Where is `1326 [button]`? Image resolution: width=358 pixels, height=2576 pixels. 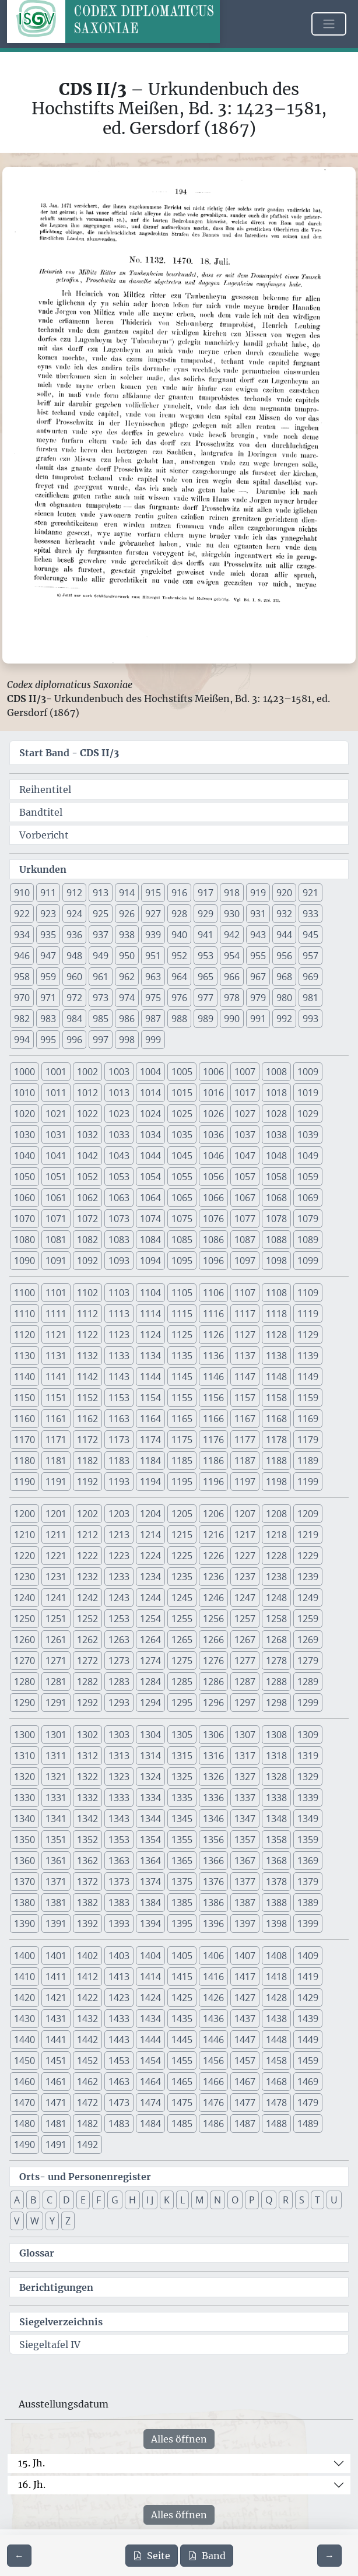
1326 [button] is located at coordinates (213, 1776).